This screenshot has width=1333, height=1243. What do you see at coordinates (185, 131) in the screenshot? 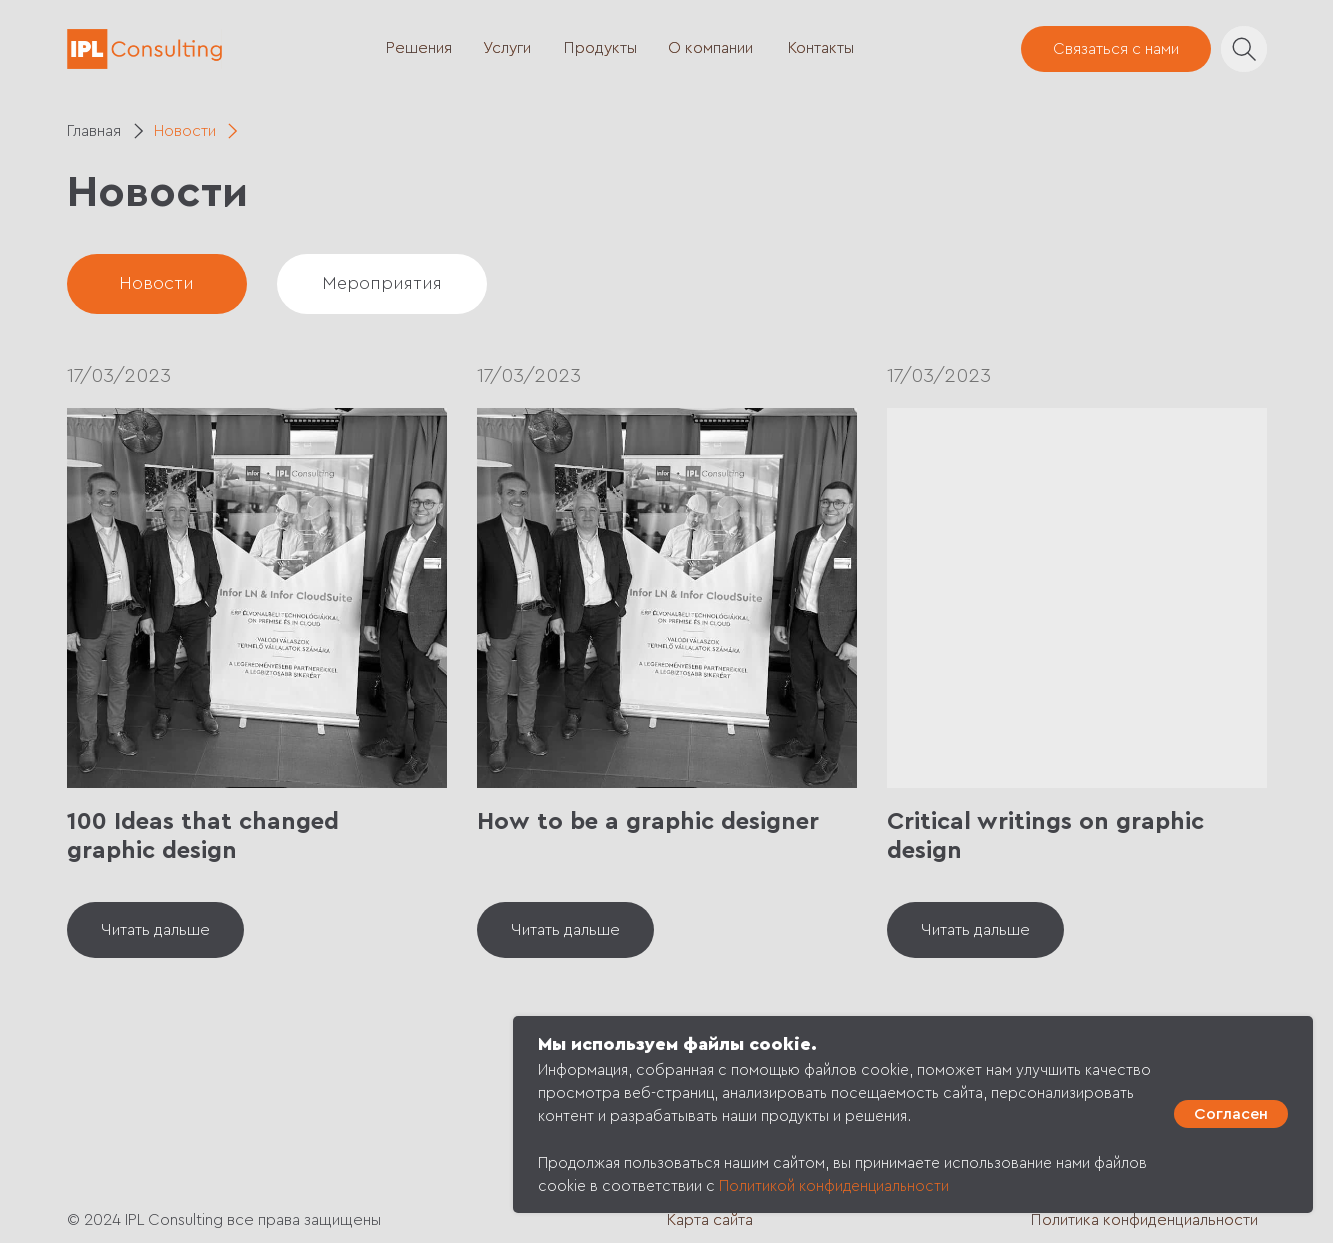
I see `Новости` at bounding box center [185, 131].